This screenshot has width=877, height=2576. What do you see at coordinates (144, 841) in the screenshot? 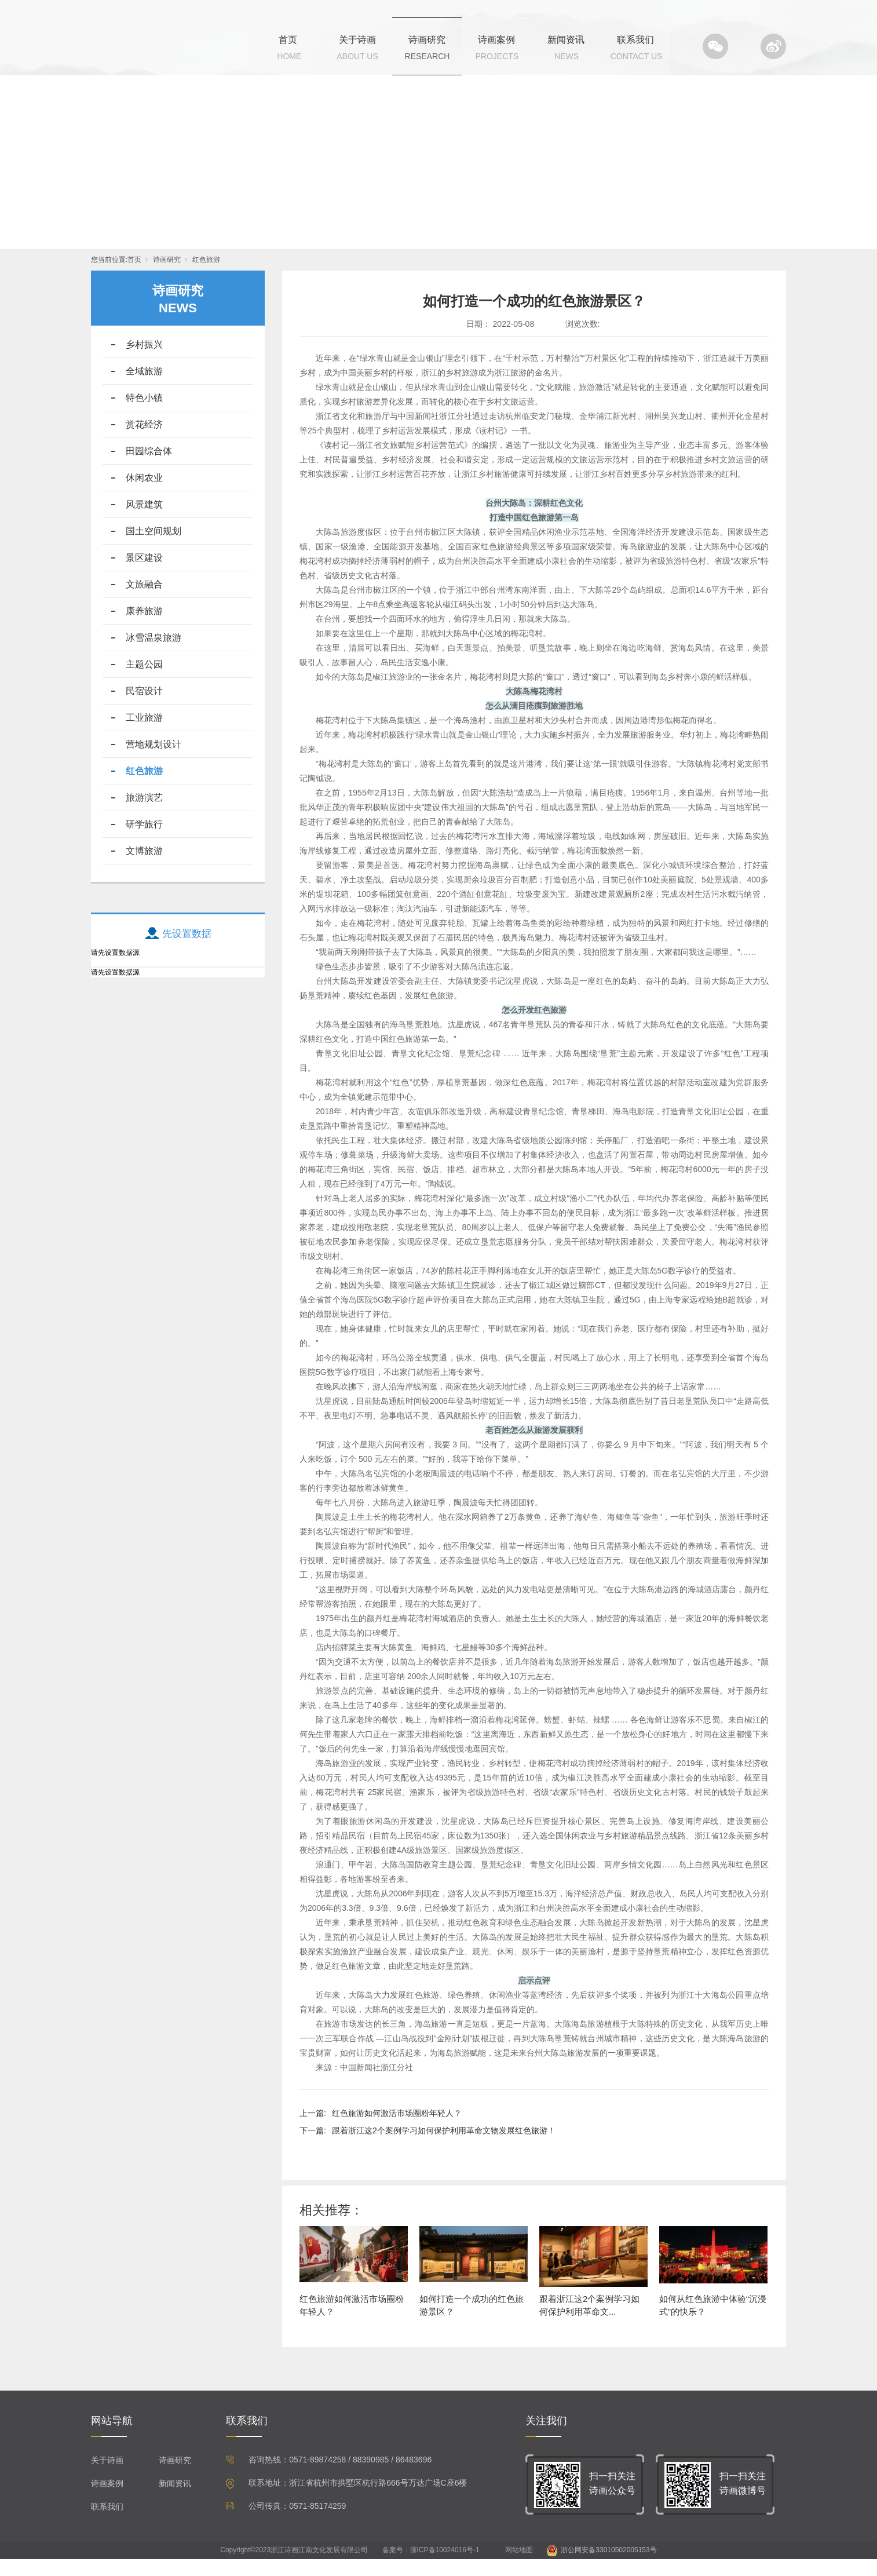
I see `研学旅行` at bounding box center [144, 841].